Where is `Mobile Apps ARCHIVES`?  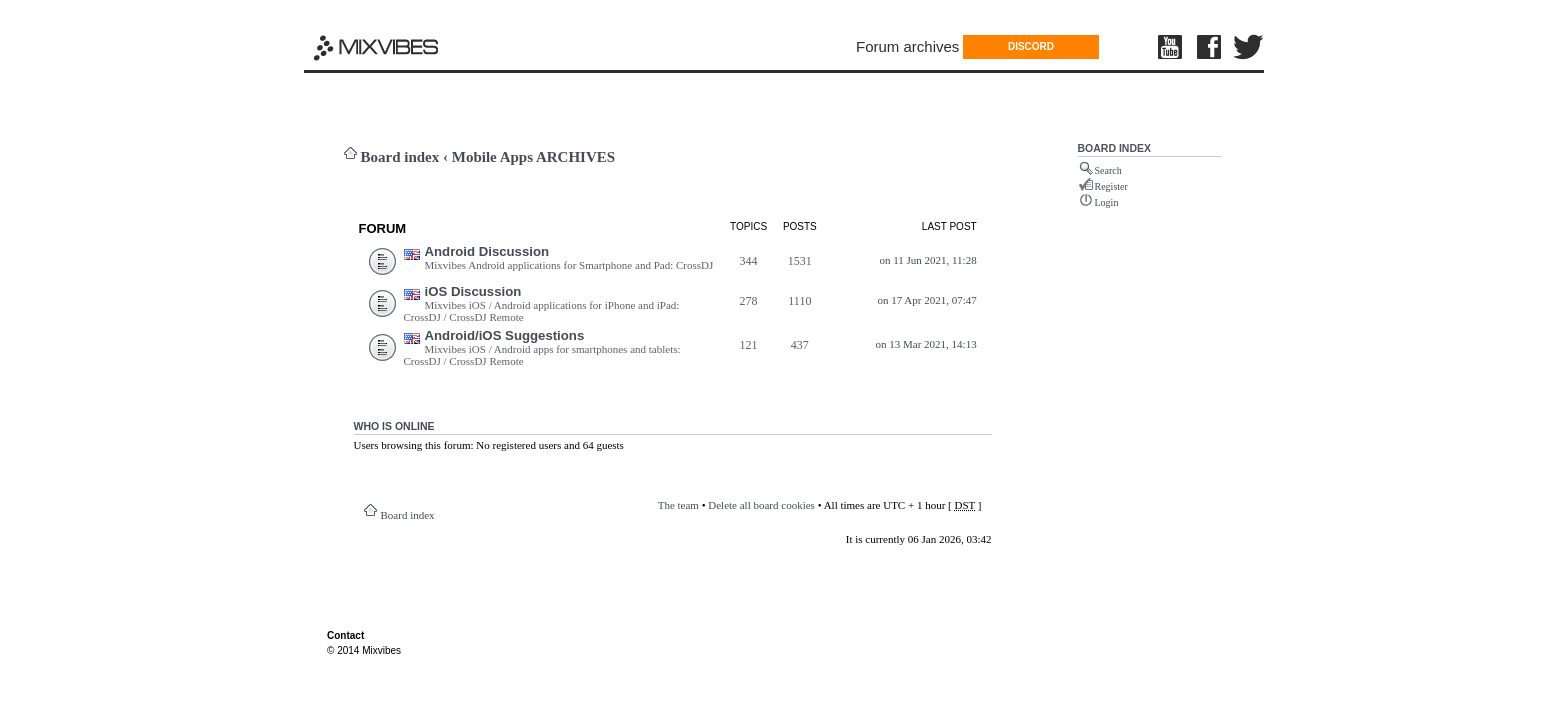
Mobile Apps ARCHIVES is located at coordinates (533, 157).